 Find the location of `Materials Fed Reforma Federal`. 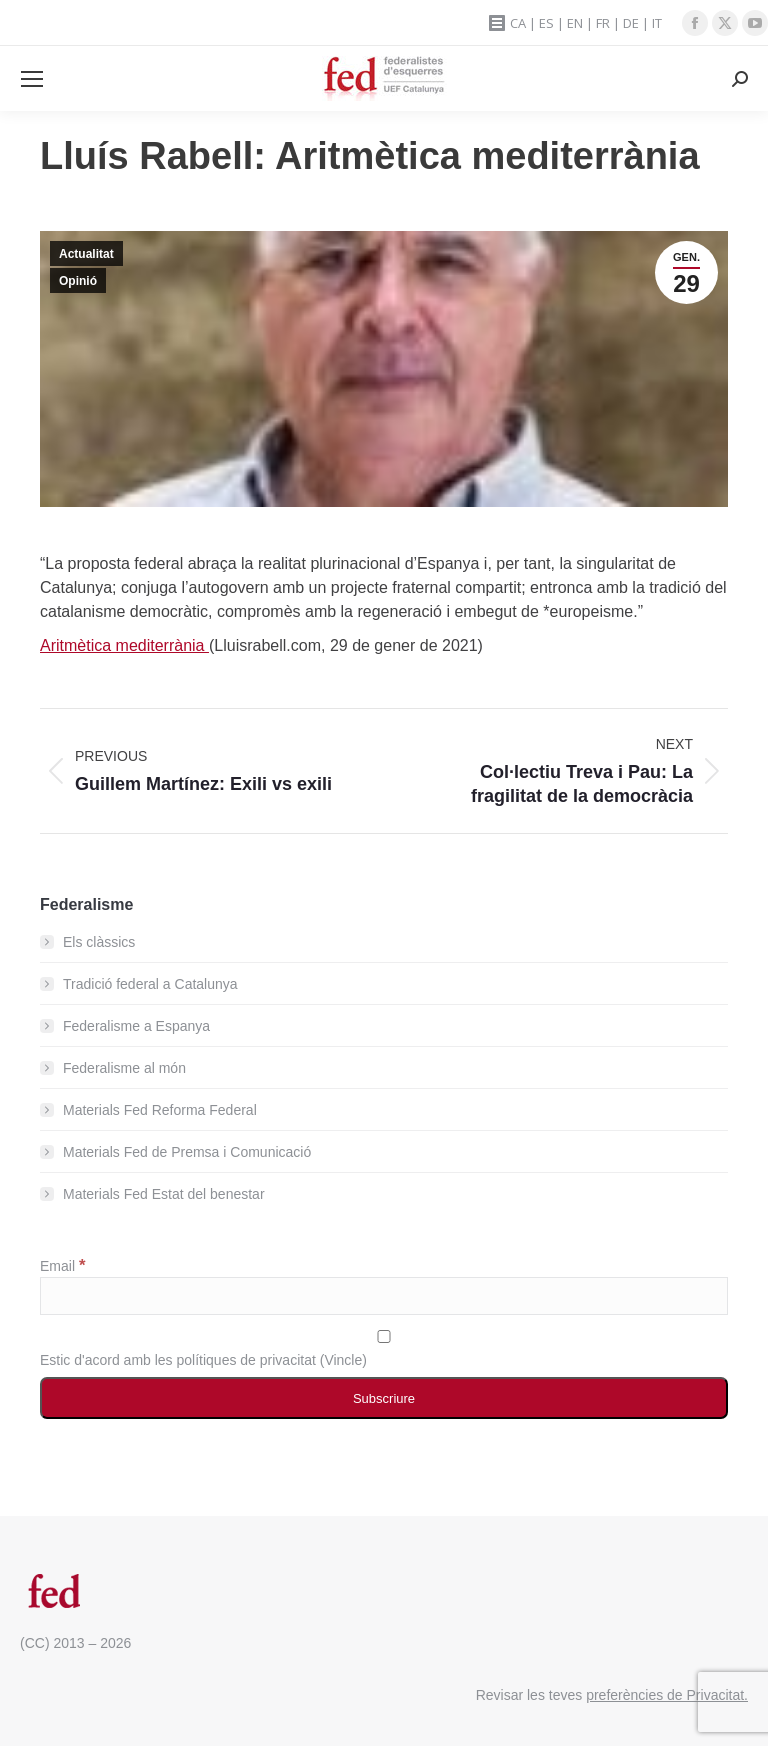

Materials Fed Reforma Federal is located at coordinates (160, 1110).